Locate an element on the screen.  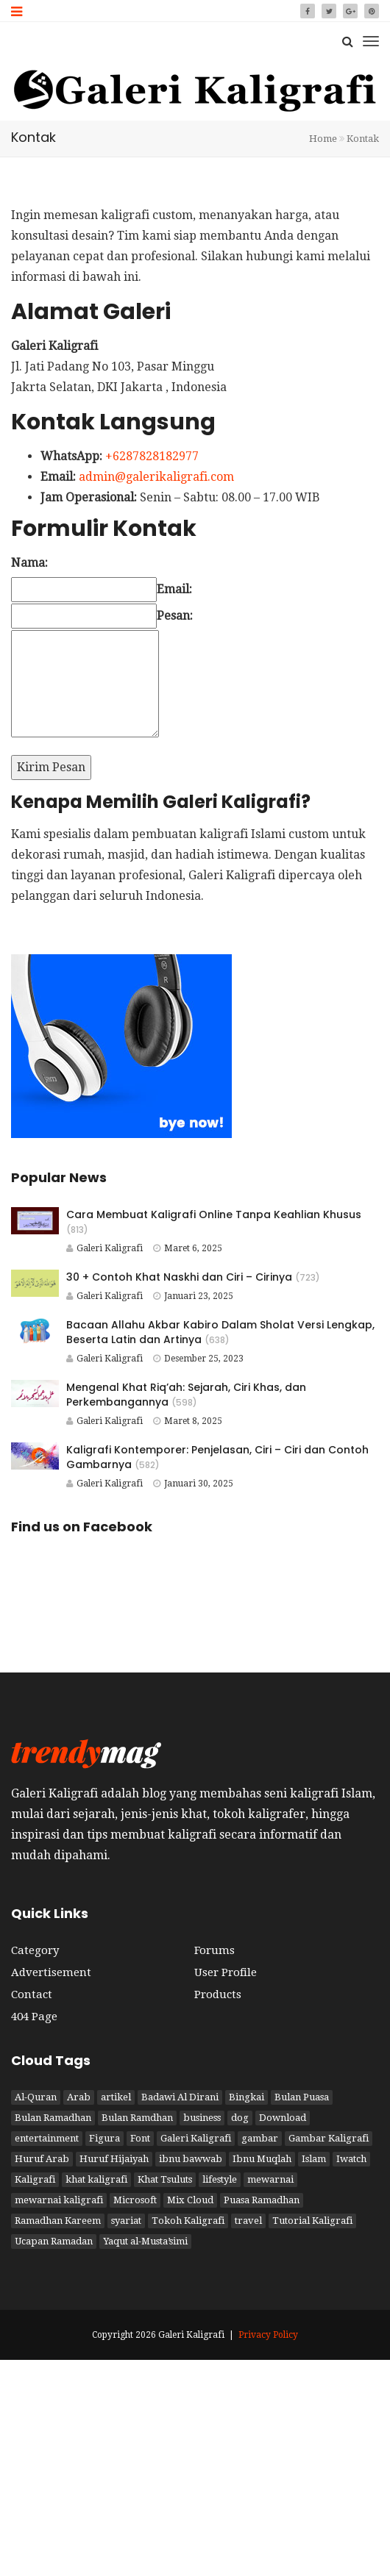
Galeri Kaligrafi [Galeri Kaligrafi (19 item)] is located at coordinates (195, 2138).